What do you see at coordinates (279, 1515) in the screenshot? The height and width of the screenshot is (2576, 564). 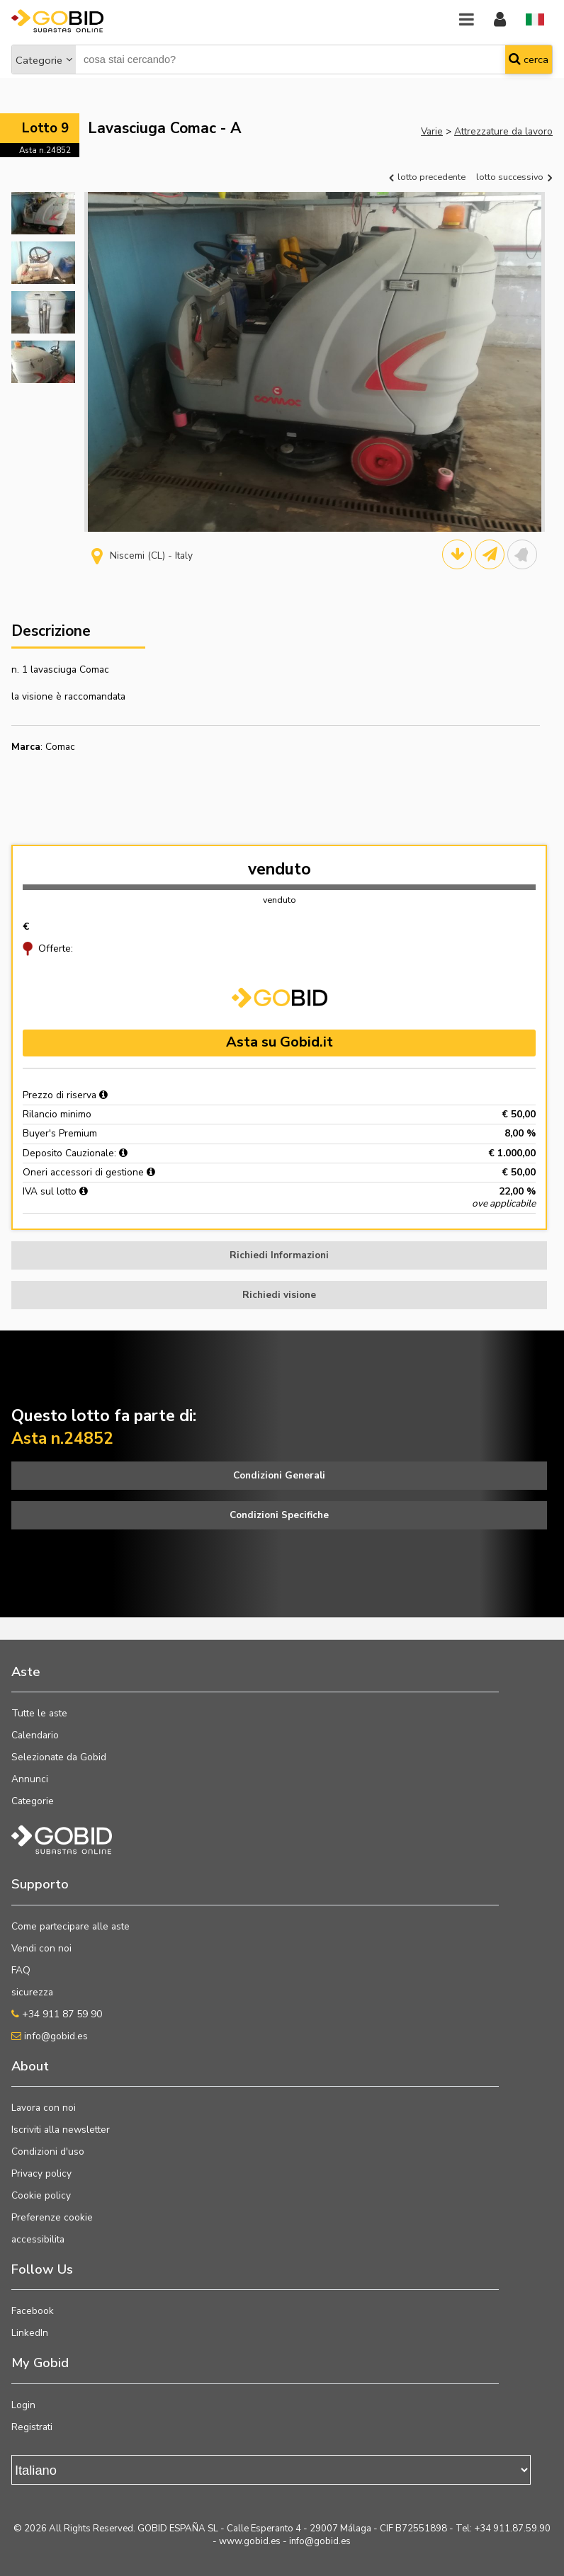 I see `Condizioni Specifiche` at bounding box center [279, 1515].